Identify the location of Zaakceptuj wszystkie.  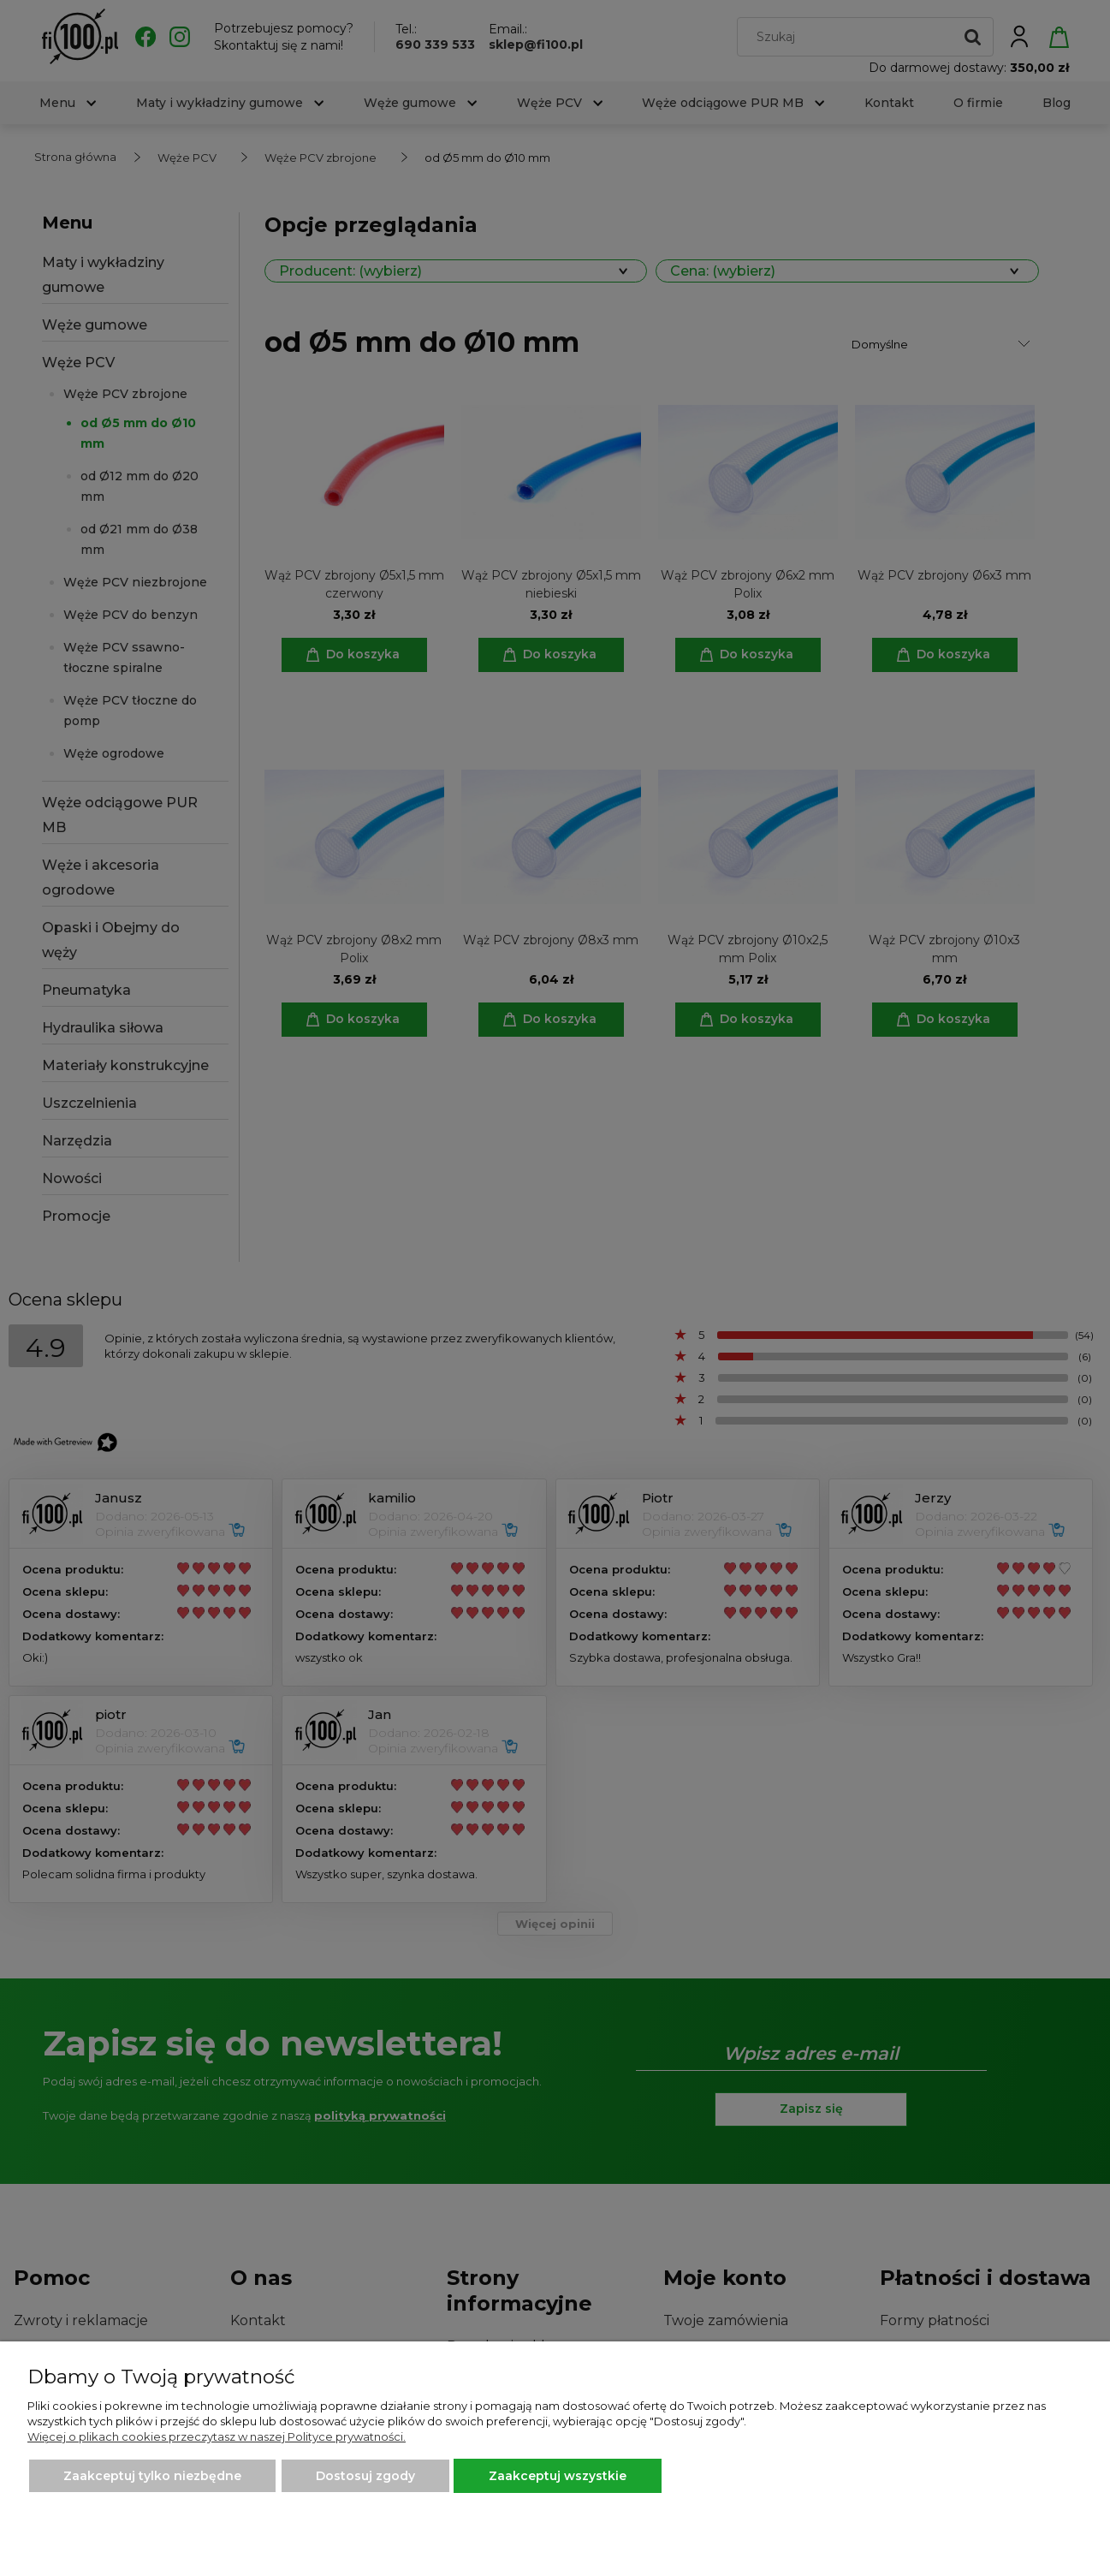
(557, 2476).